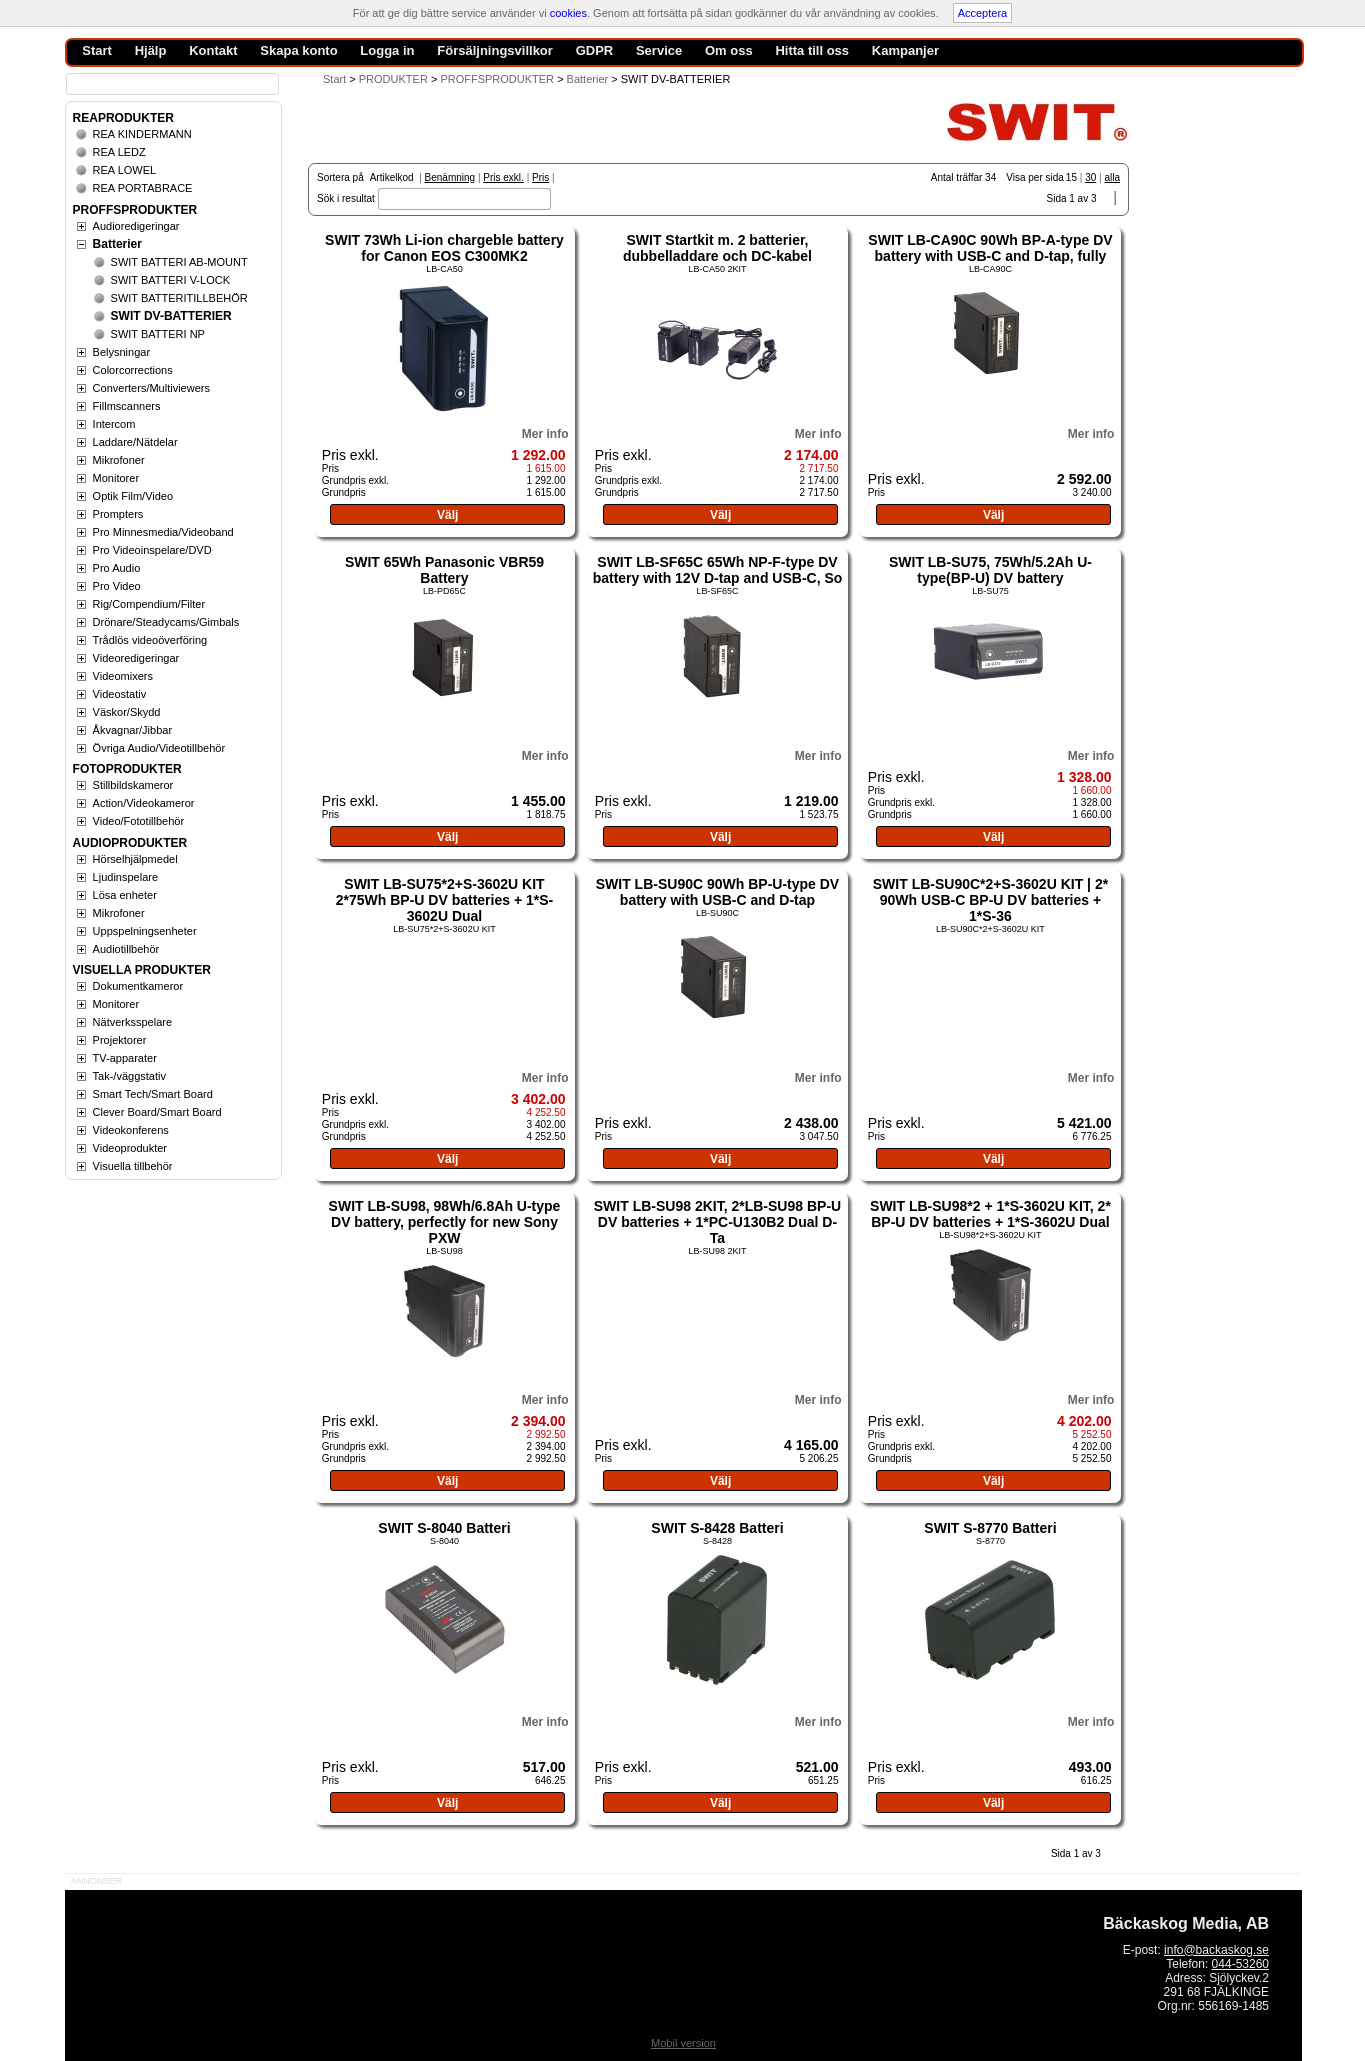  Describe the element at coordinates (450, 177) in the screenshot. I see `Benämning` at that location.